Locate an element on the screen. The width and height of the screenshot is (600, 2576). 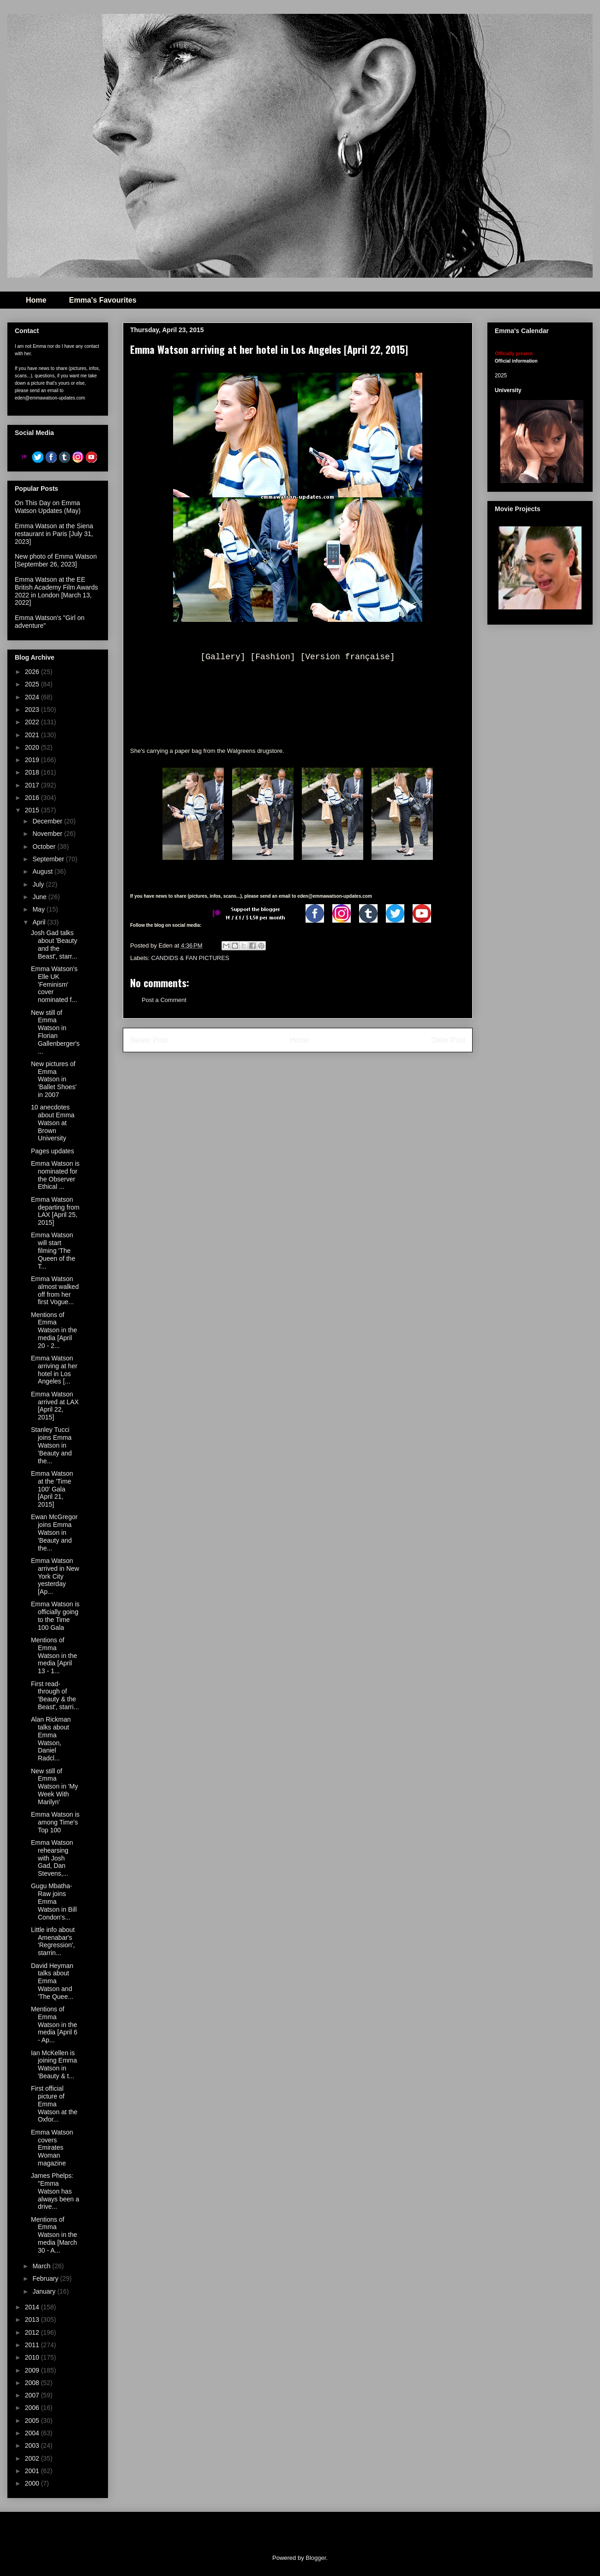
December is located at coordinates (48, 821).